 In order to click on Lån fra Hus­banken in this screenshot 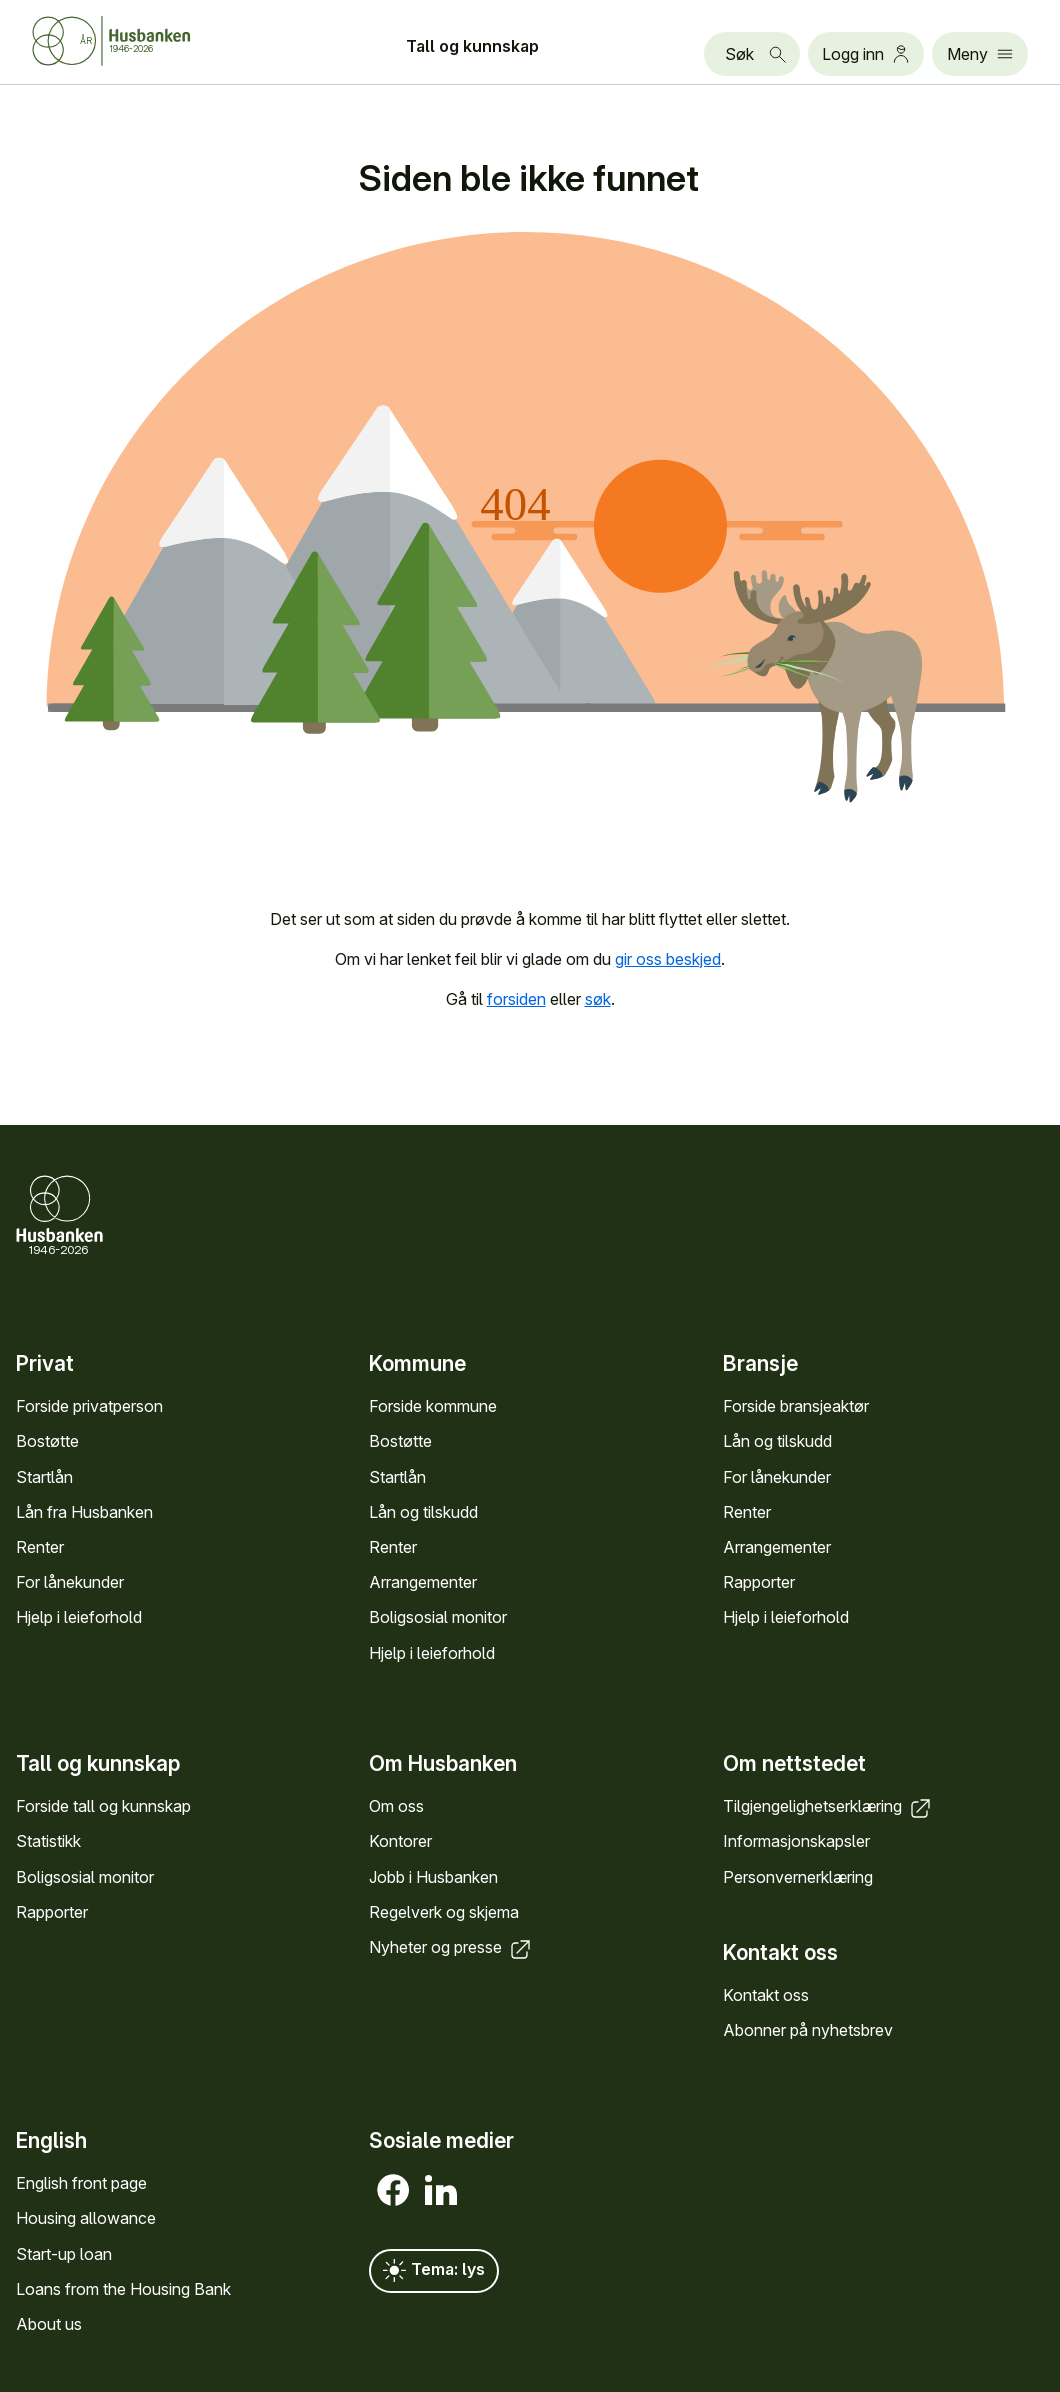, I will do `click(84, 1512)`.